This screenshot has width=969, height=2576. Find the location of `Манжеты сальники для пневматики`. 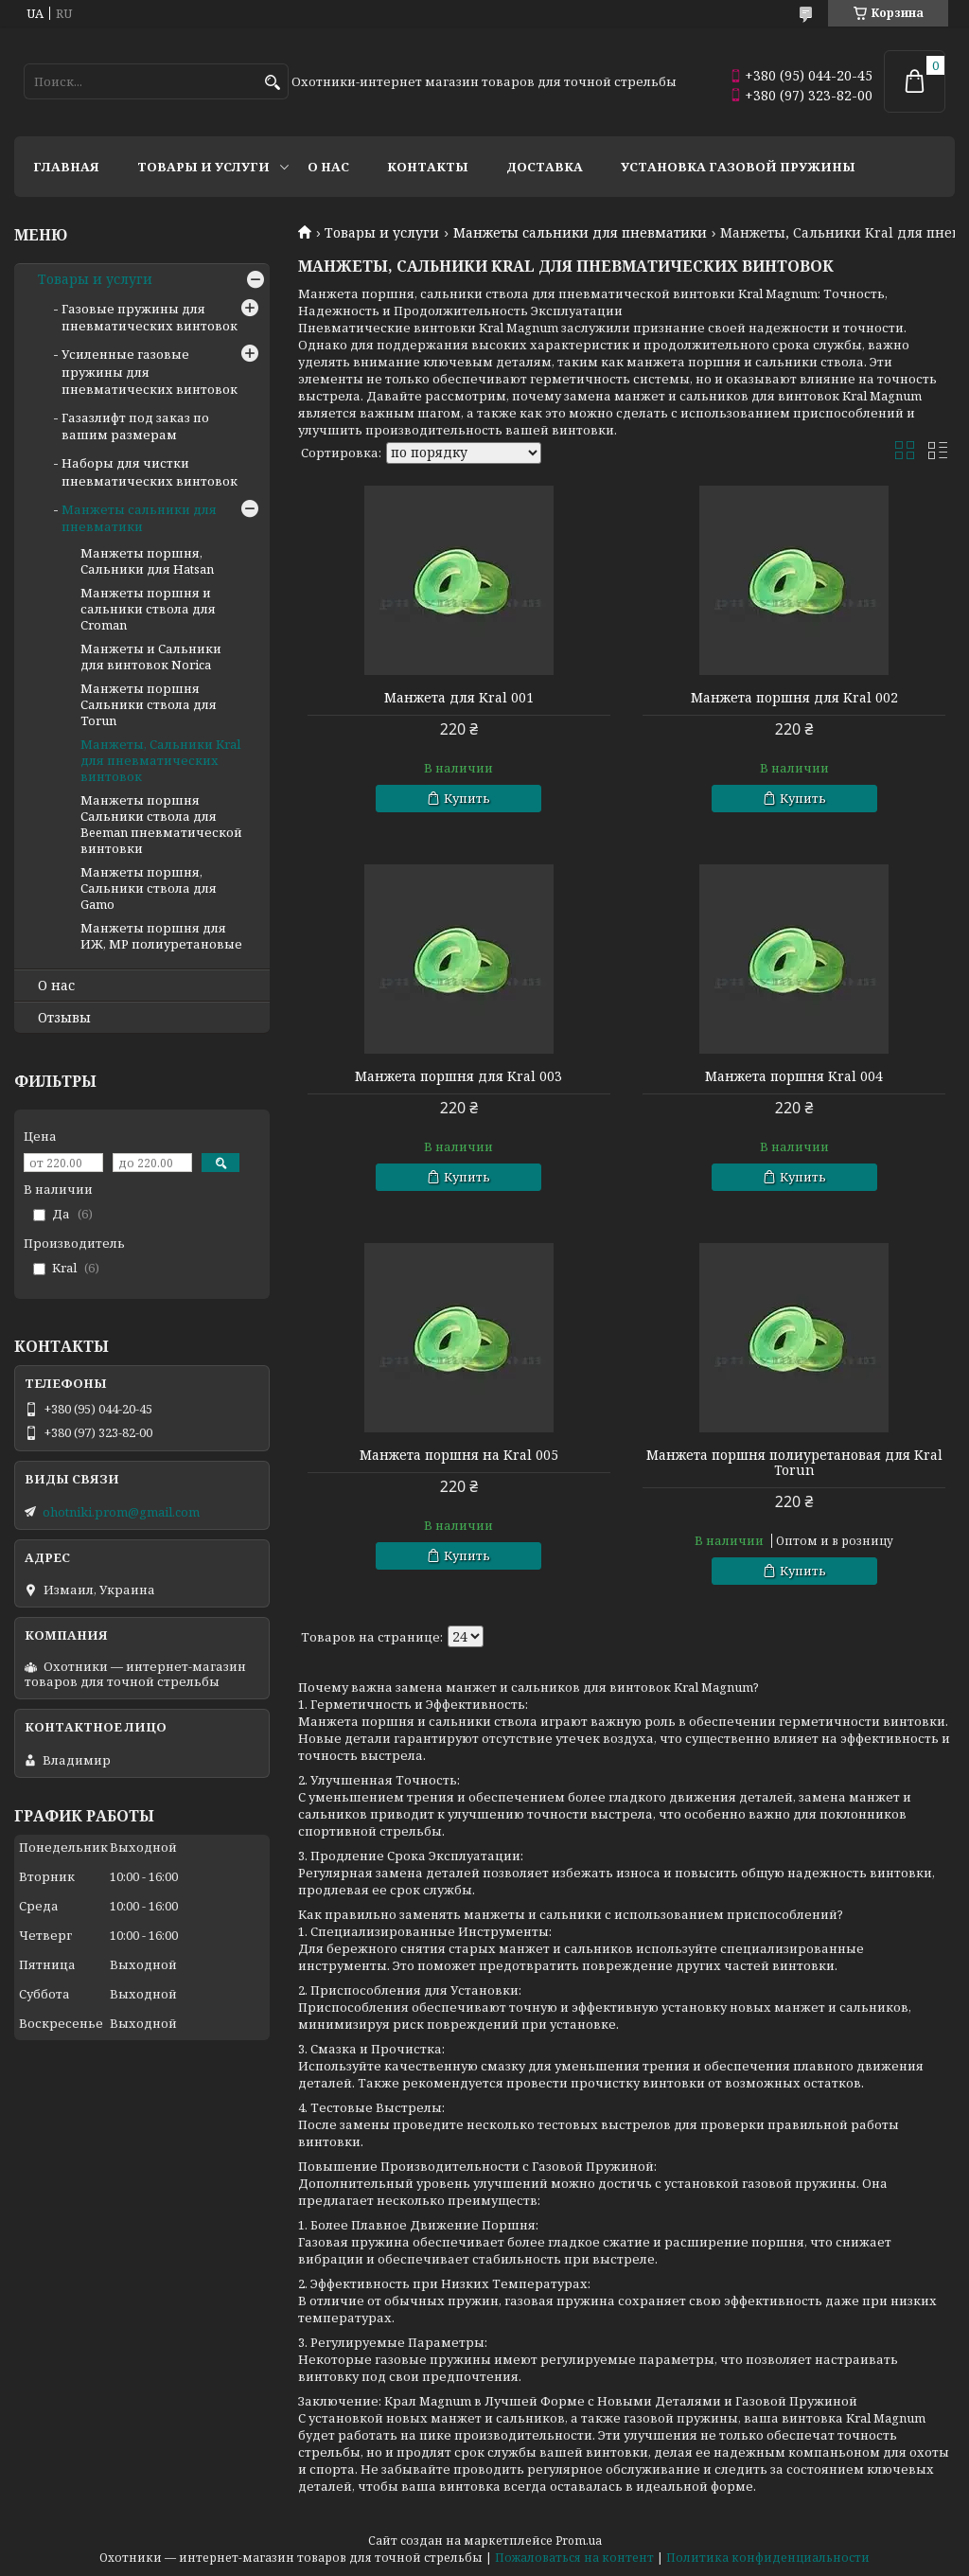

Манжеты сальники для пневматики is located at coordinates (580, 232).